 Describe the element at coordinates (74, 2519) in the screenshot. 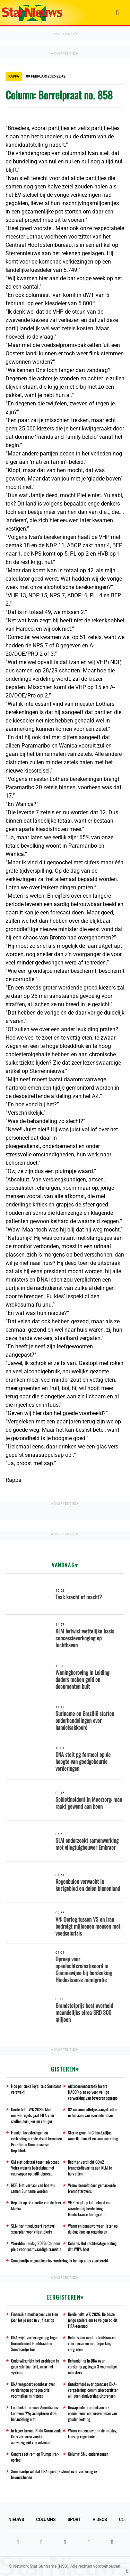

I see `Sport` at that location.